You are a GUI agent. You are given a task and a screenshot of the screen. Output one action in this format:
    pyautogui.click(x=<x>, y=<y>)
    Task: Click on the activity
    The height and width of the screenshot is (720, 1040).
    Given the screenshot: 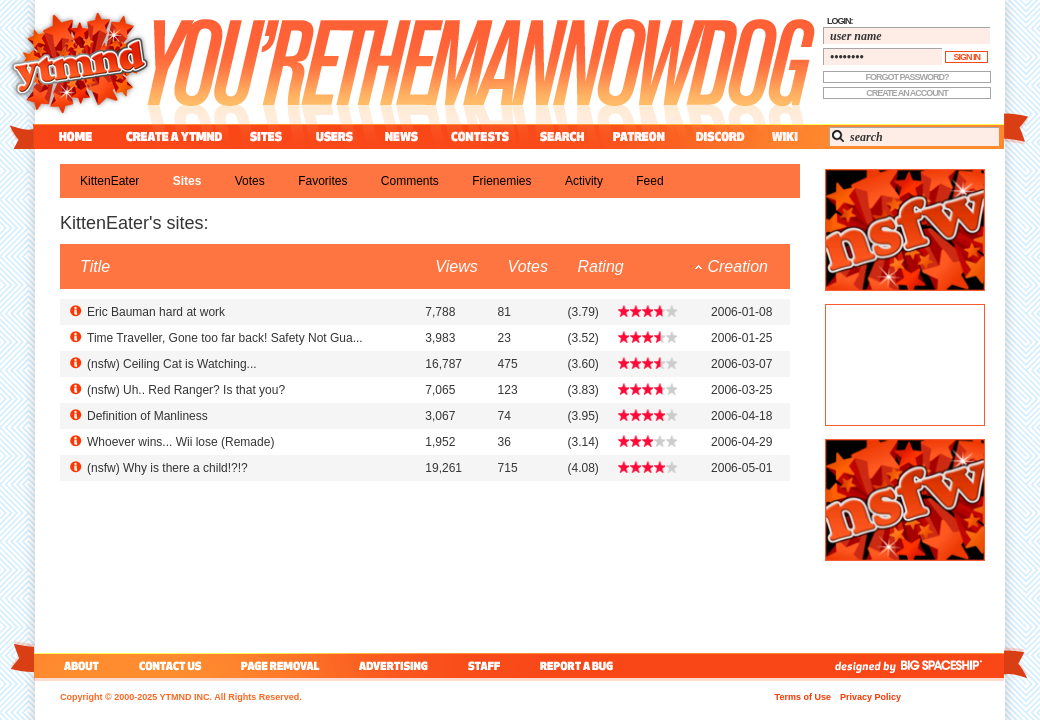 What is the action you would take?
    pyautogui.click(x=584, y=181)
    